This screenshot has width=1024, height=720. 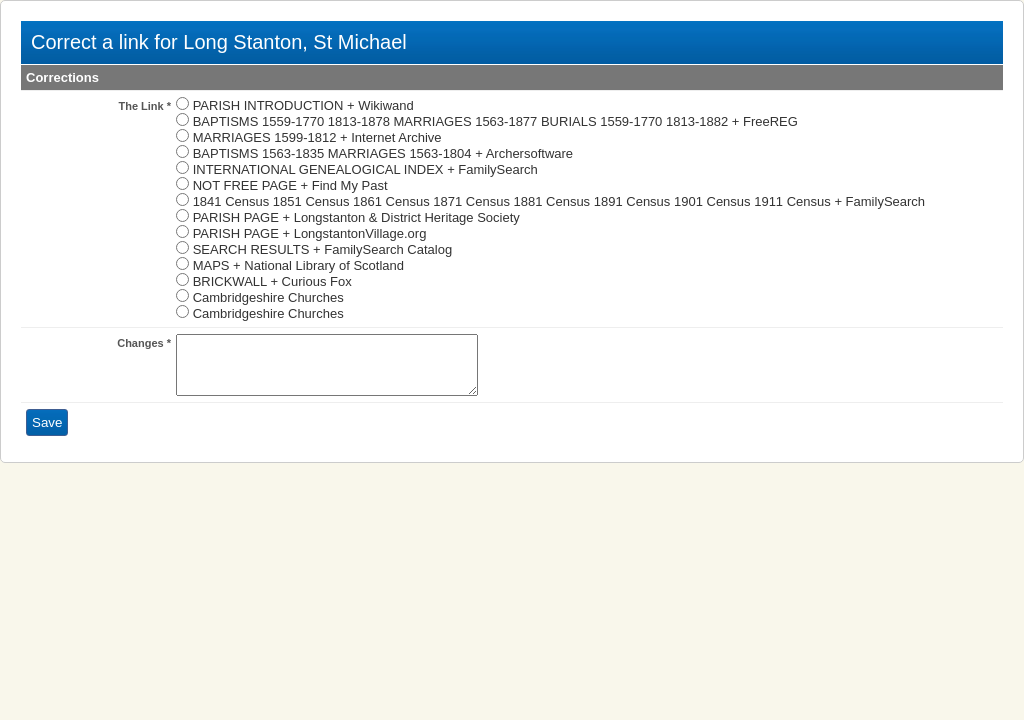 I want to click on Cambridgeshire Churches, so click(x=268, y=297).